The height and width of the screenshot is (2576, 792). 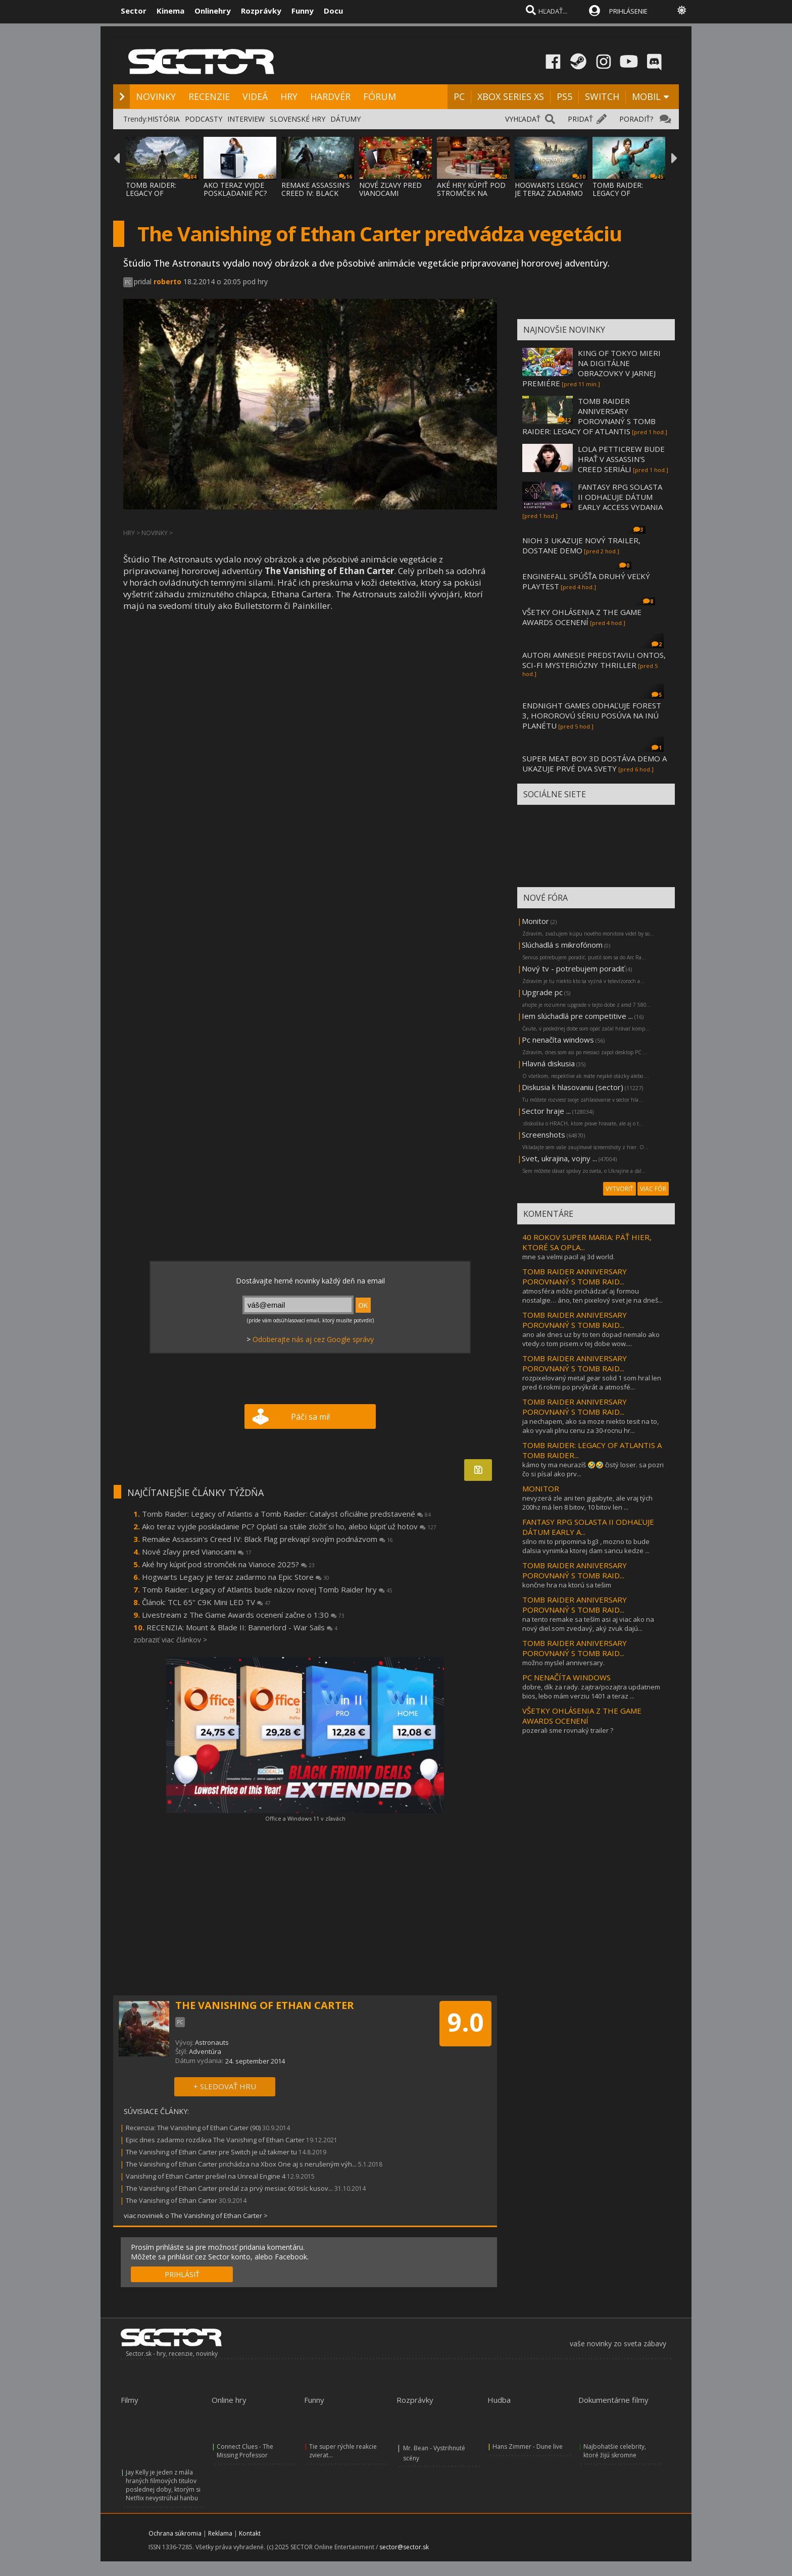 What do you see at coordinates (170, 1639) in the screenshot?
I see `zobraziť viac článkov >` at bounding box center [170, 1639].